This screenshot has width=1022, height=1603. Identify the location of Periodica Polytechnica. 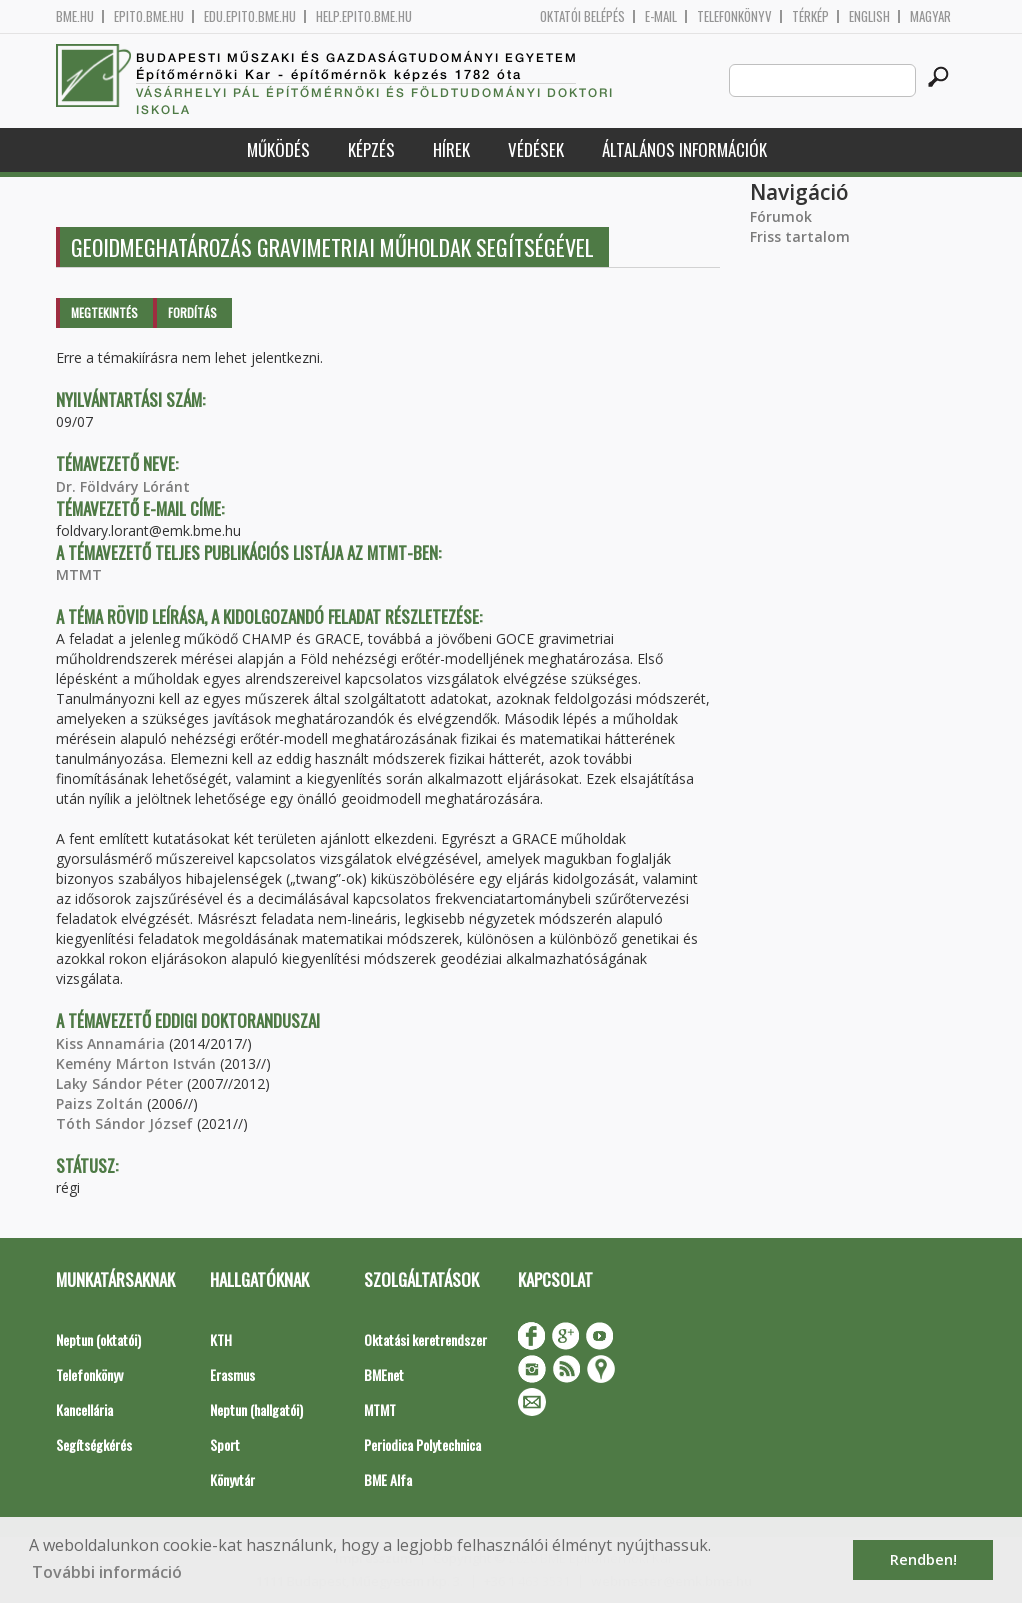
(422, 1444).